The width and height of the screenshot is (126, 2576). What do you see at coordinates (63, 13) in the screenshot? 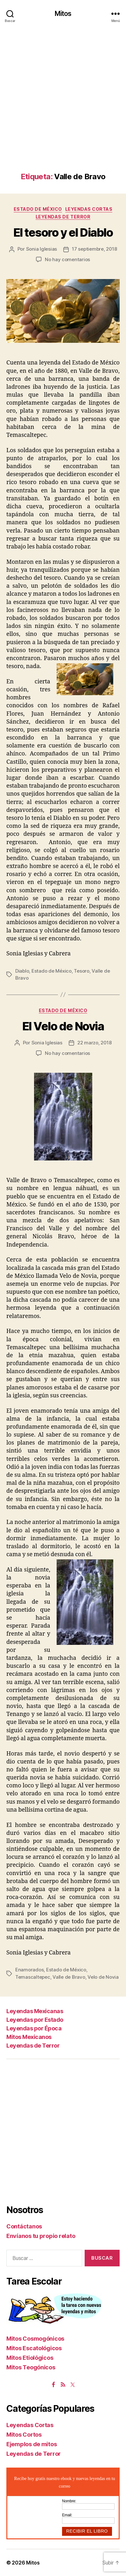
I see `Mitos` at bounding box center [63, 13].